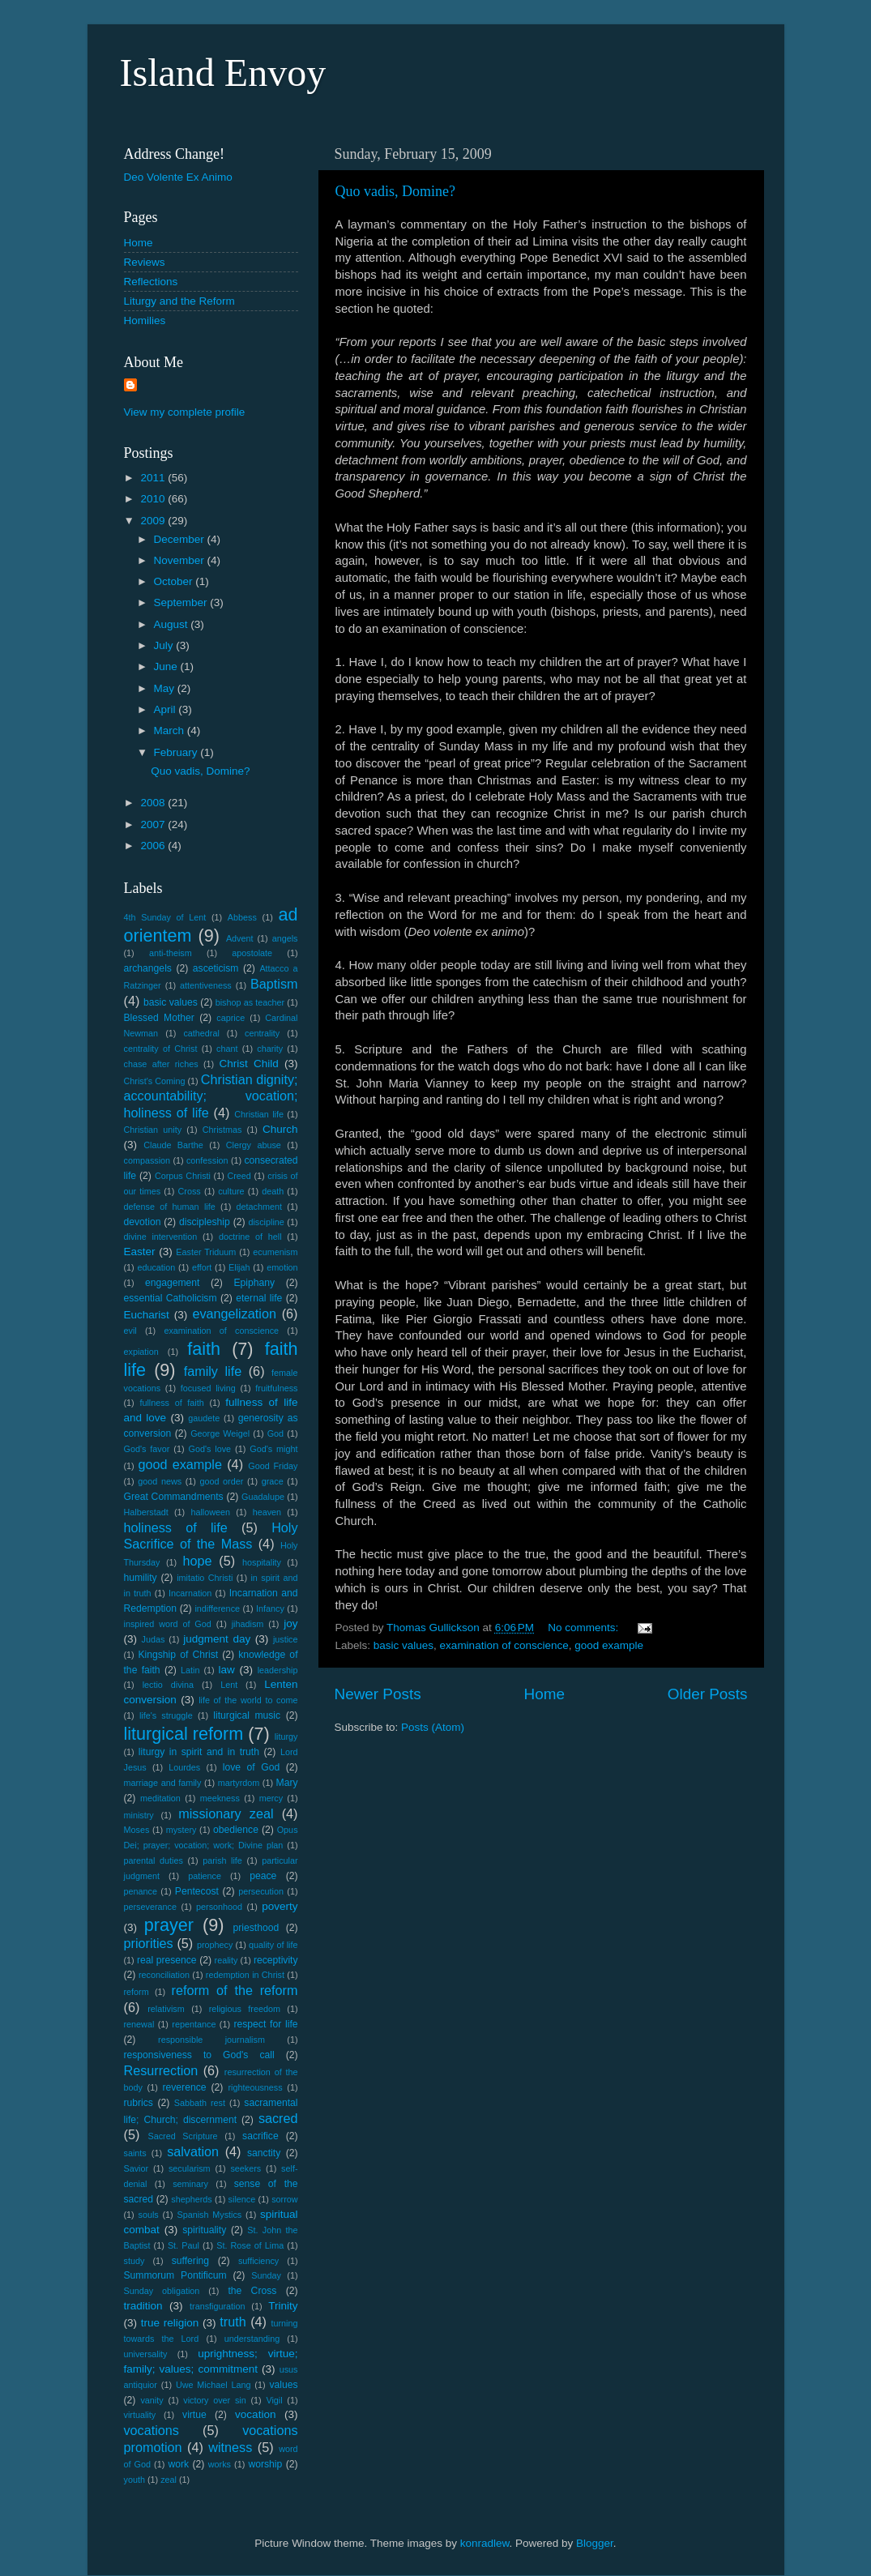 The width and height of the screenshot is (871, 2576). Describe the element at coordinates (141, 1351) in the screenshot. I see `expiation` at that location.